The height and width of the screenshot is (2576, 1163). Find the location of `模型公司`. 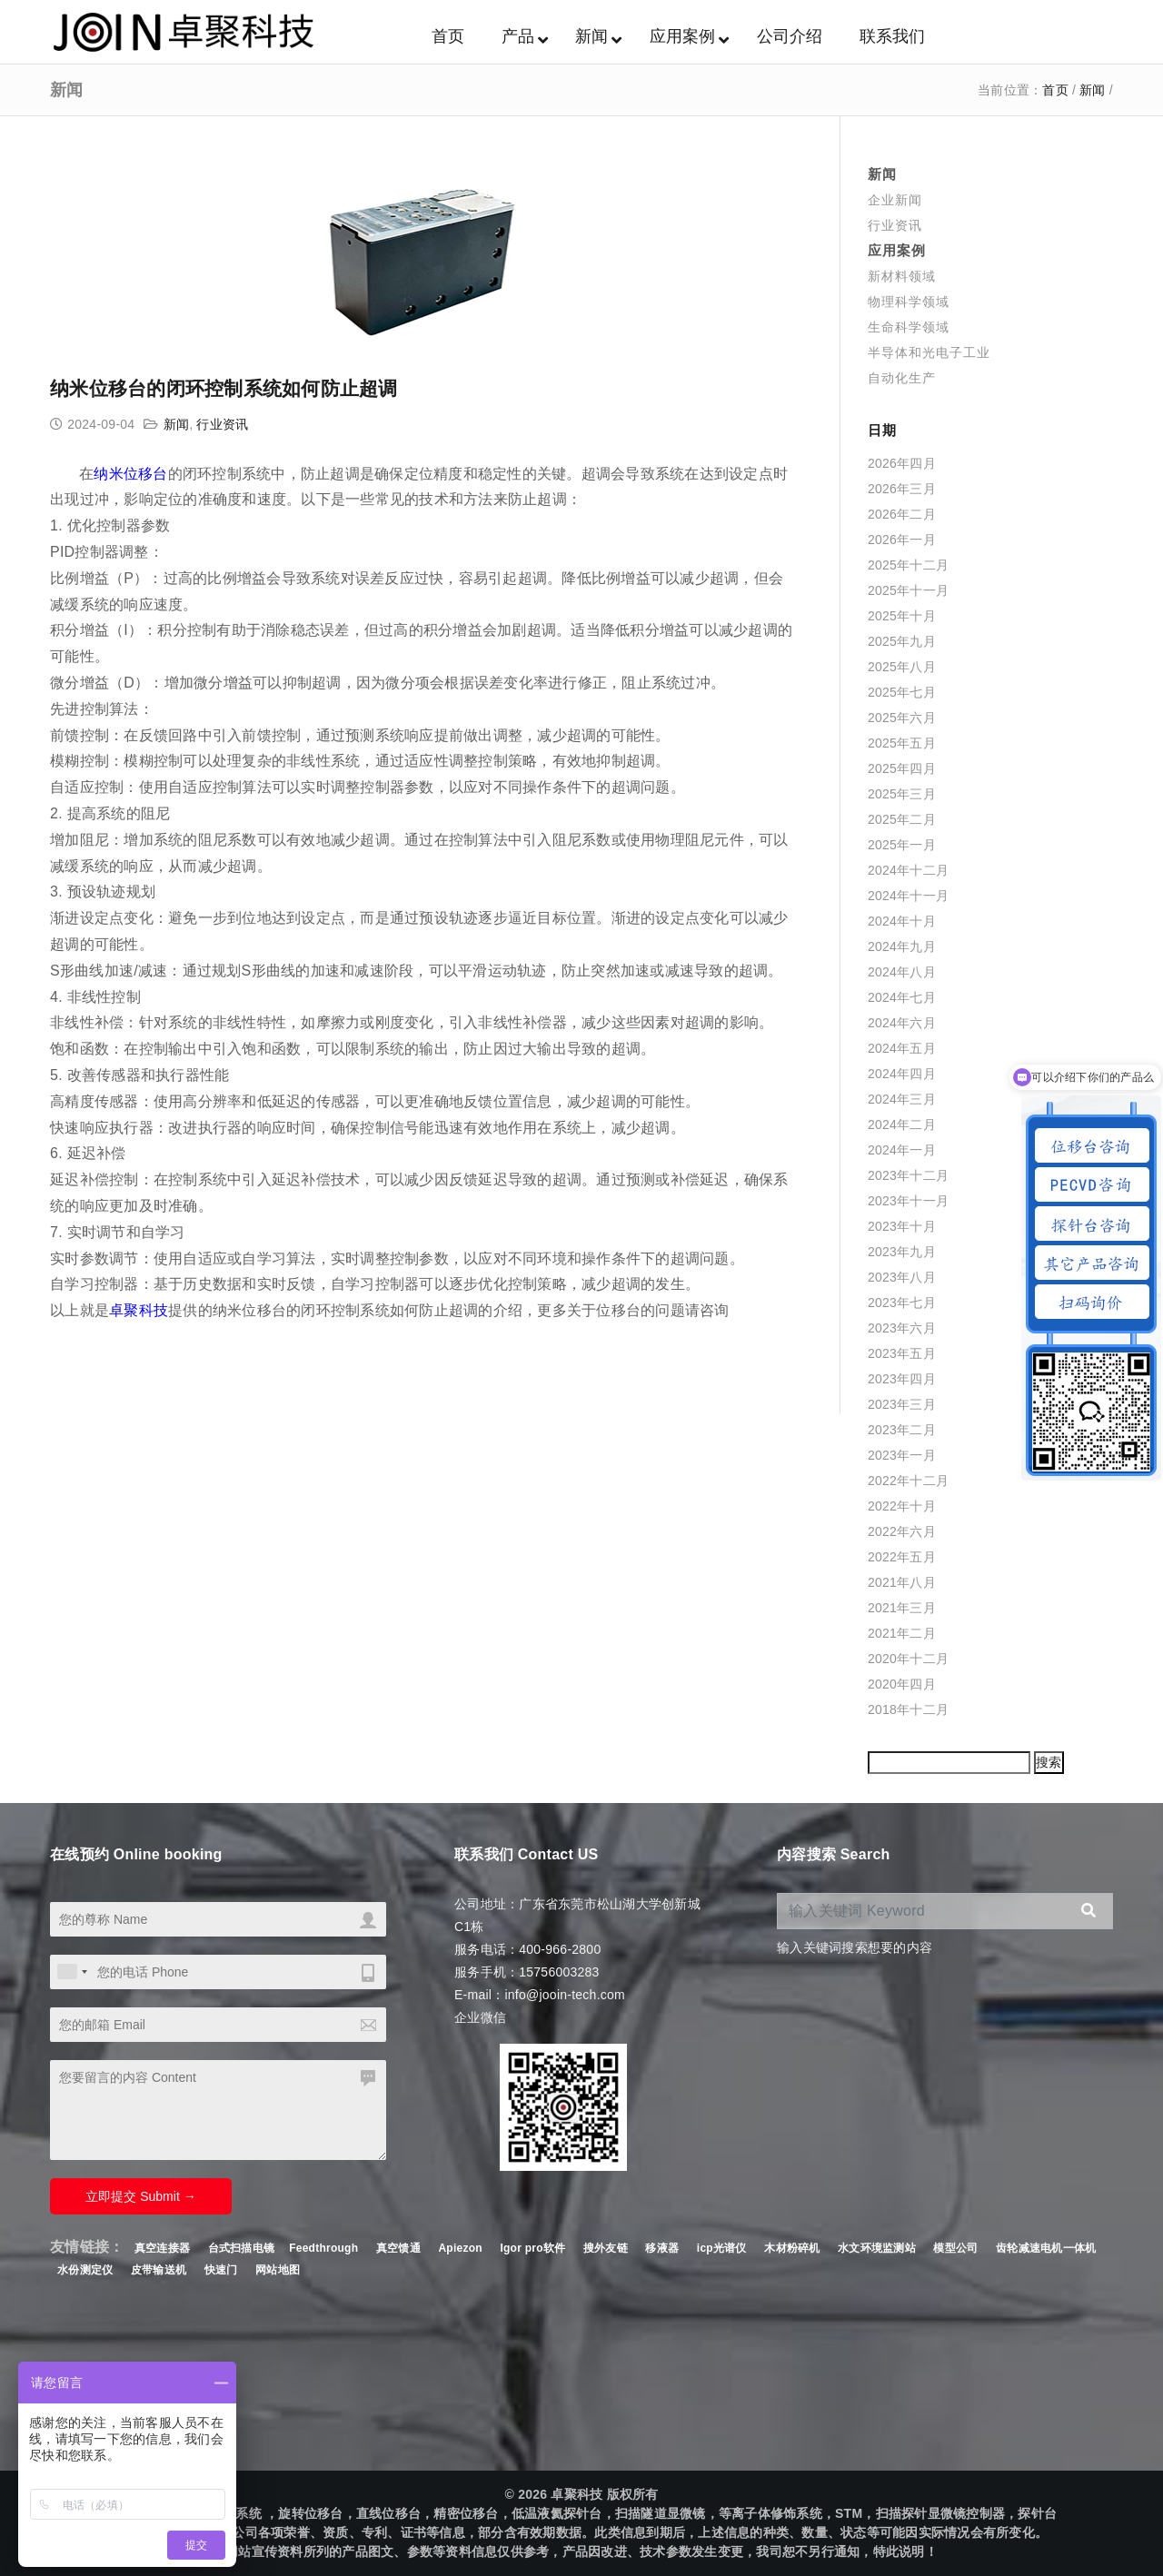

模型公司 is located at coordinates (955, 2248).